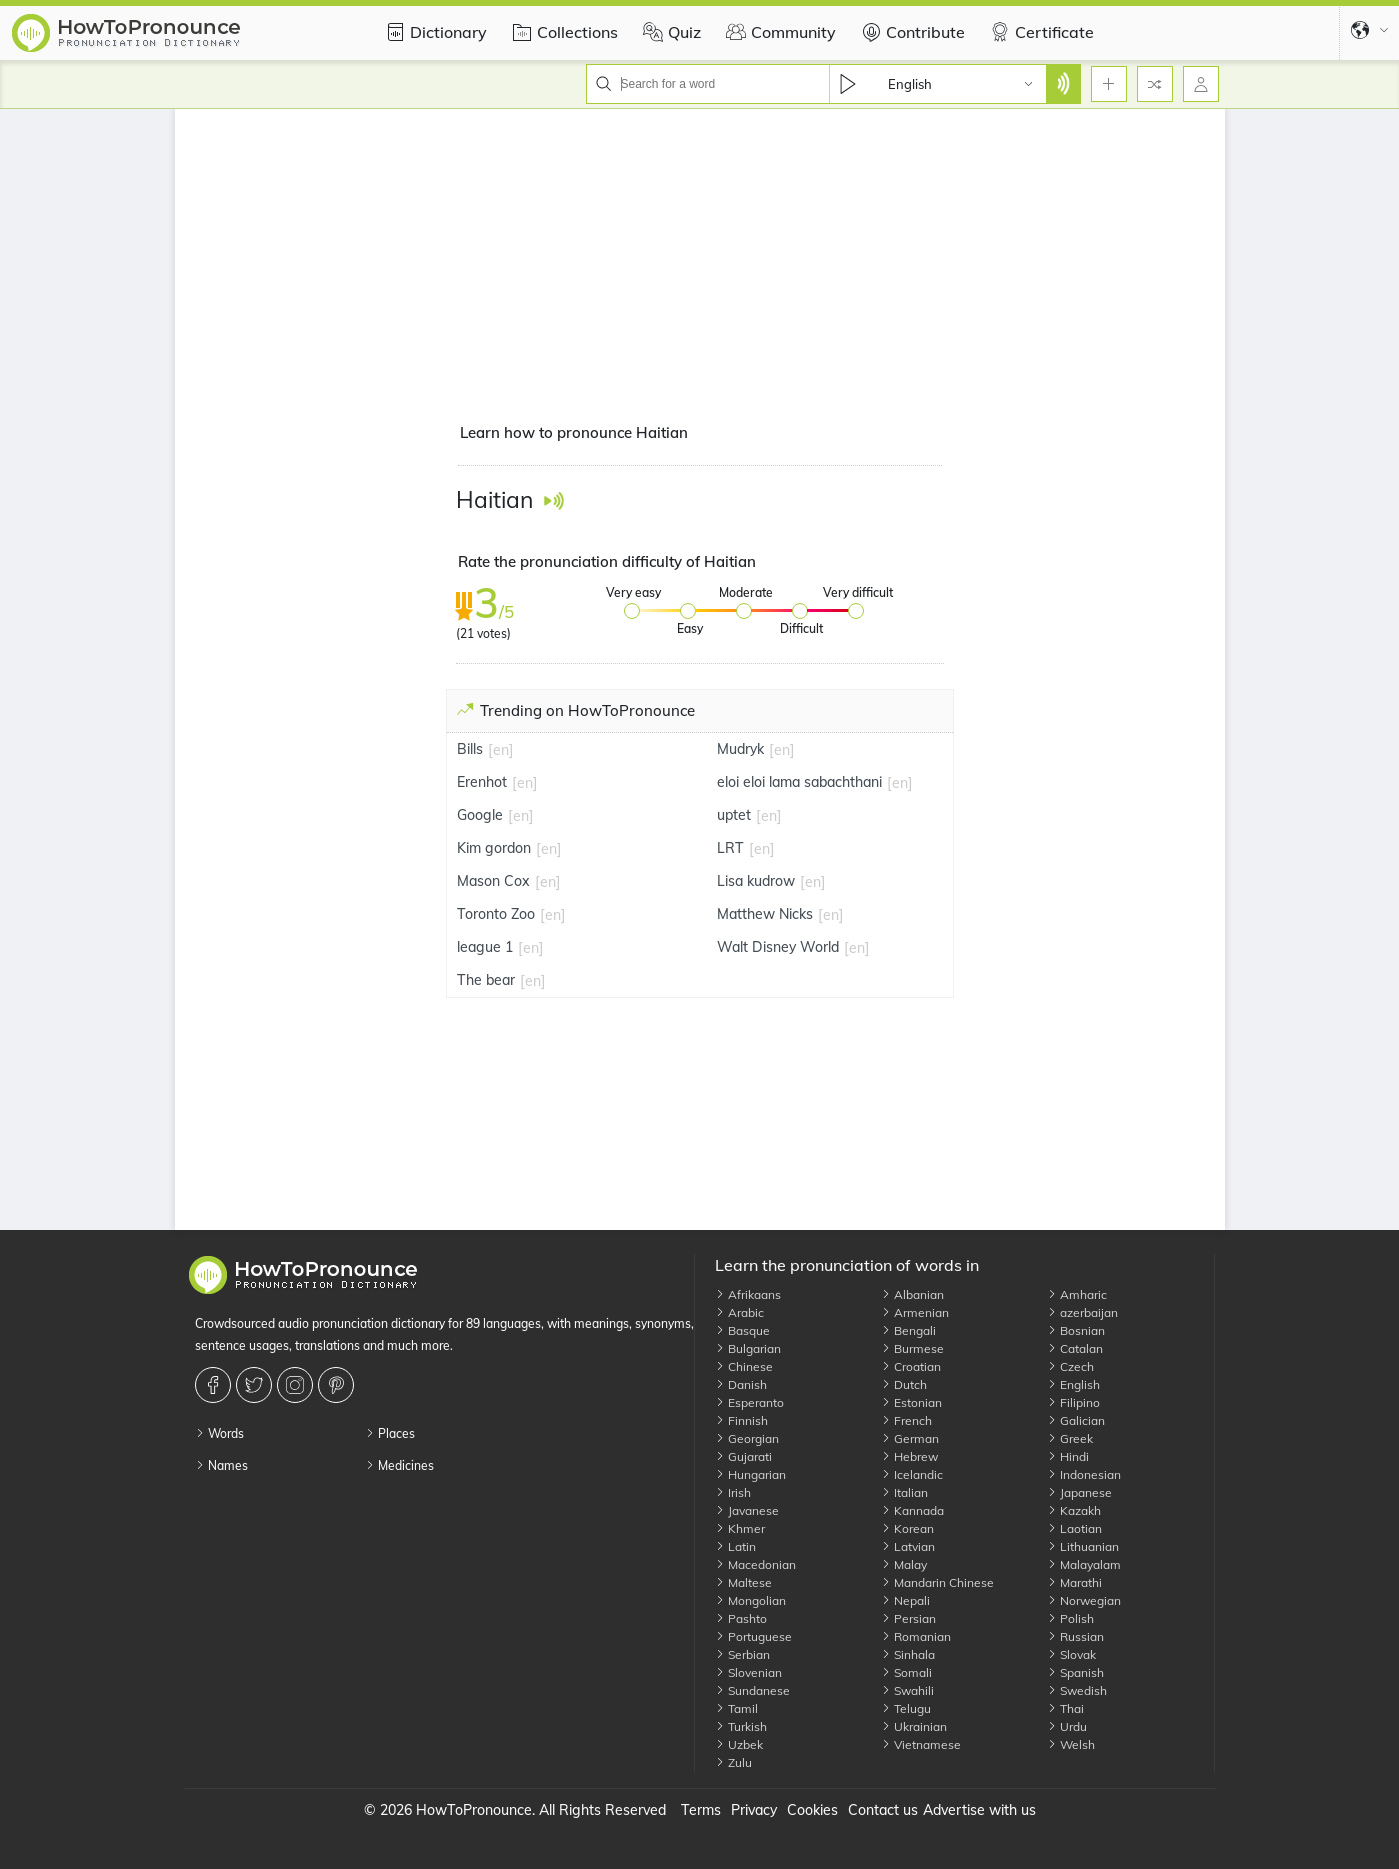 Image resolution: width=1399 pixels, height=1869 pixels. What do you see at coordinates (755, 1564) in the screenshot?
I see `Macedonian` at bounding box center [755, 1564].